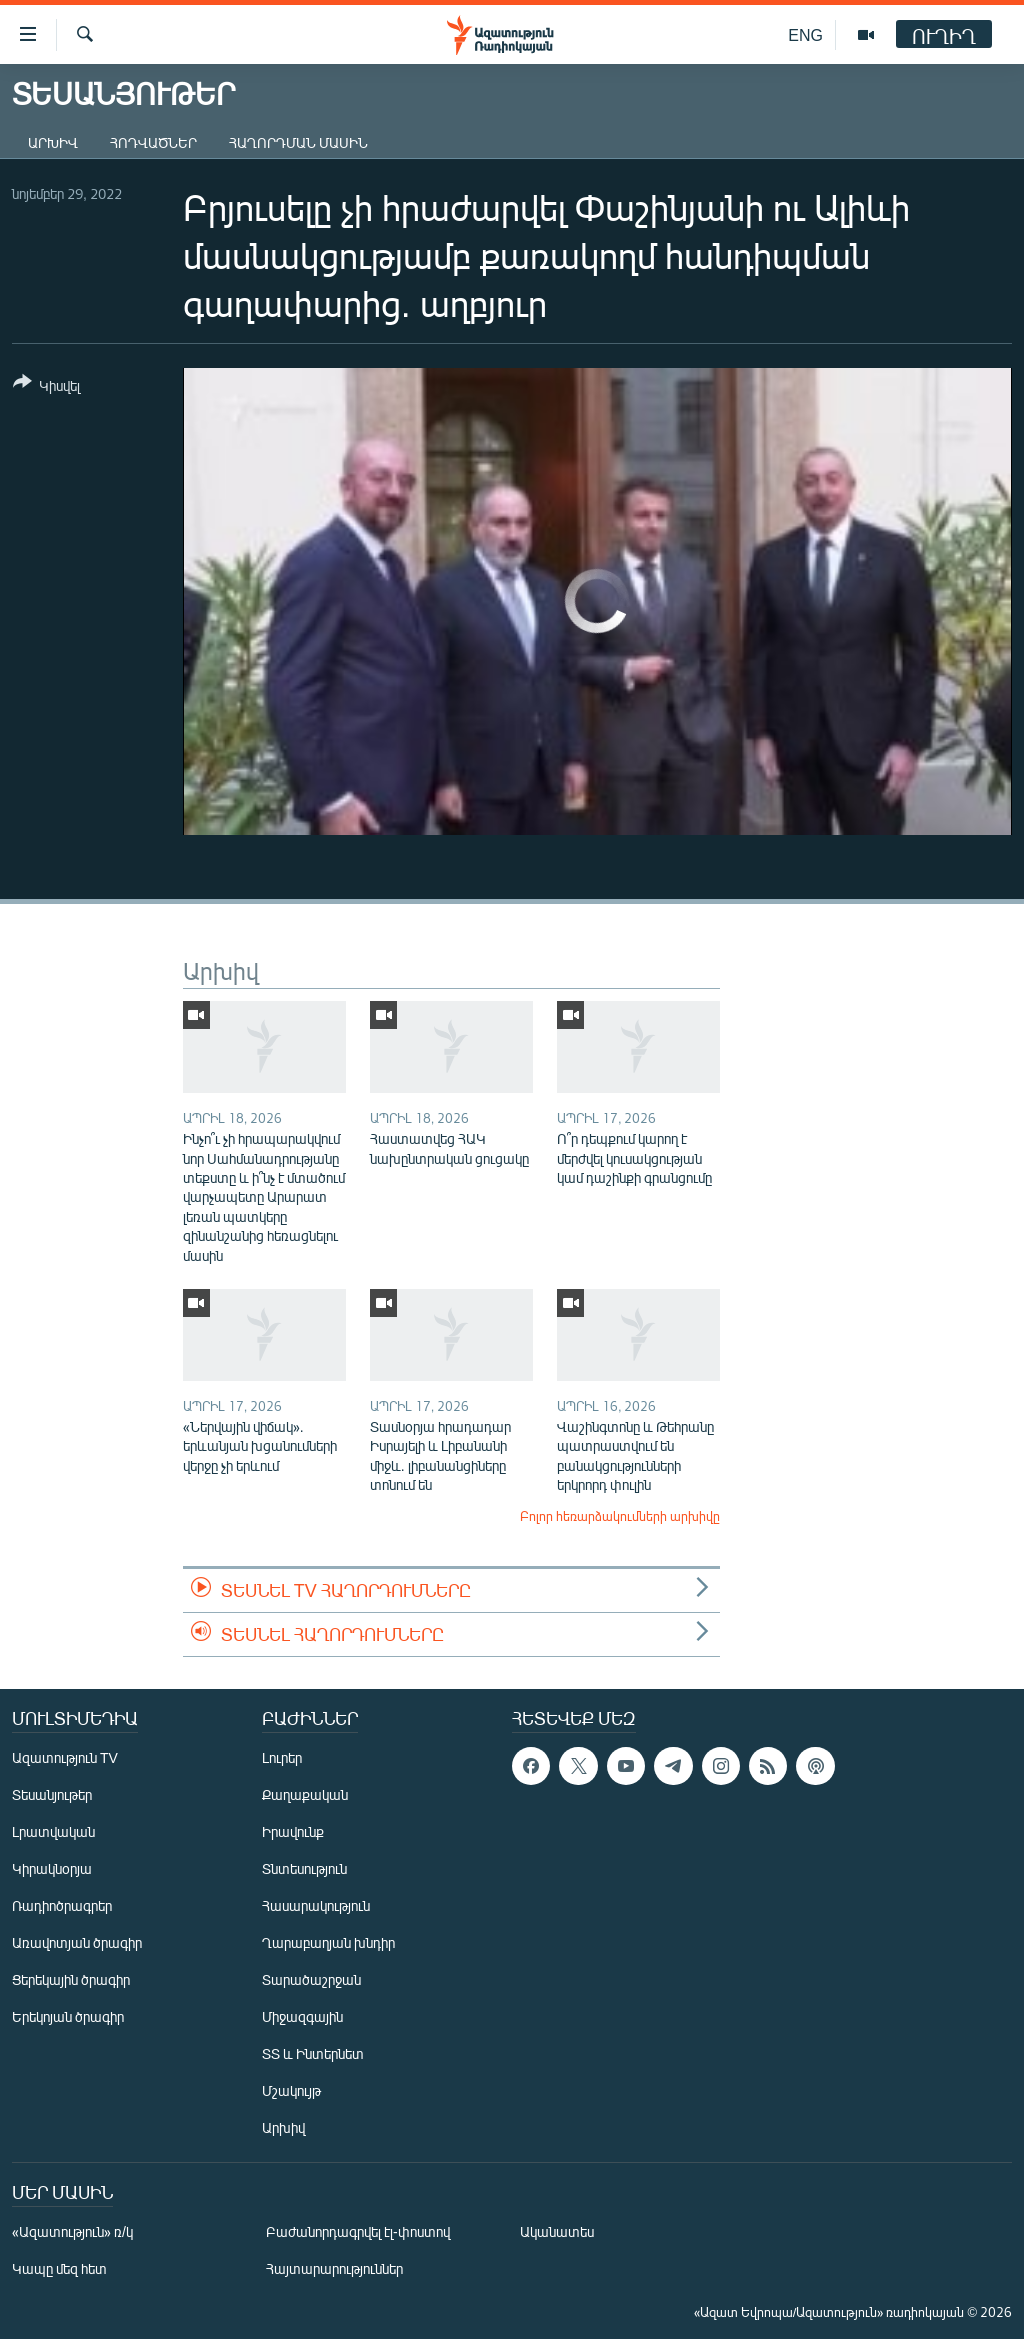 The image size is (1024, 2339). Describe the element at coordinates (52, 1868) in the screenshot. I see `Կիրակնօրյա` at that location.